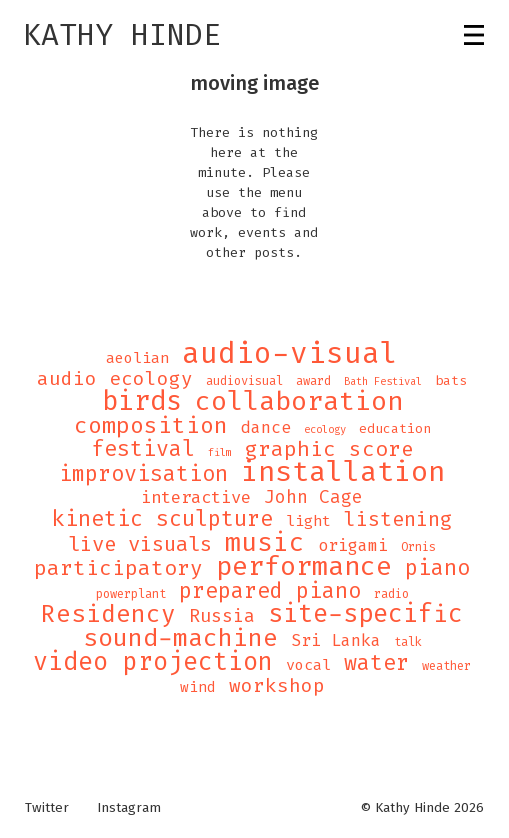 The image size is (509, 838). Describe the element at coordinates (437, 568) in the screenshot. I see `piano [piano (21 items)]` at that location.